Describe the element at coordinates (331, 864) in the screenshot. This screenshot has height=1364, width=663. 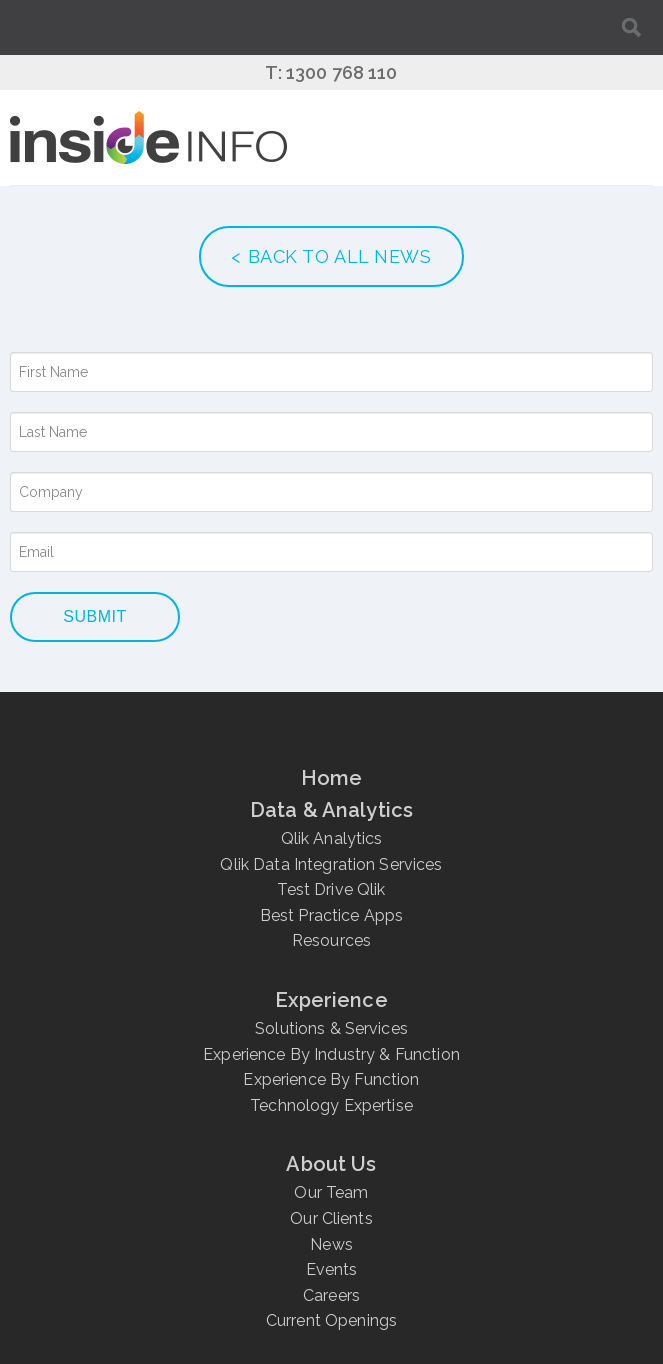
I see `Qlik Data Integration Services` at that location.